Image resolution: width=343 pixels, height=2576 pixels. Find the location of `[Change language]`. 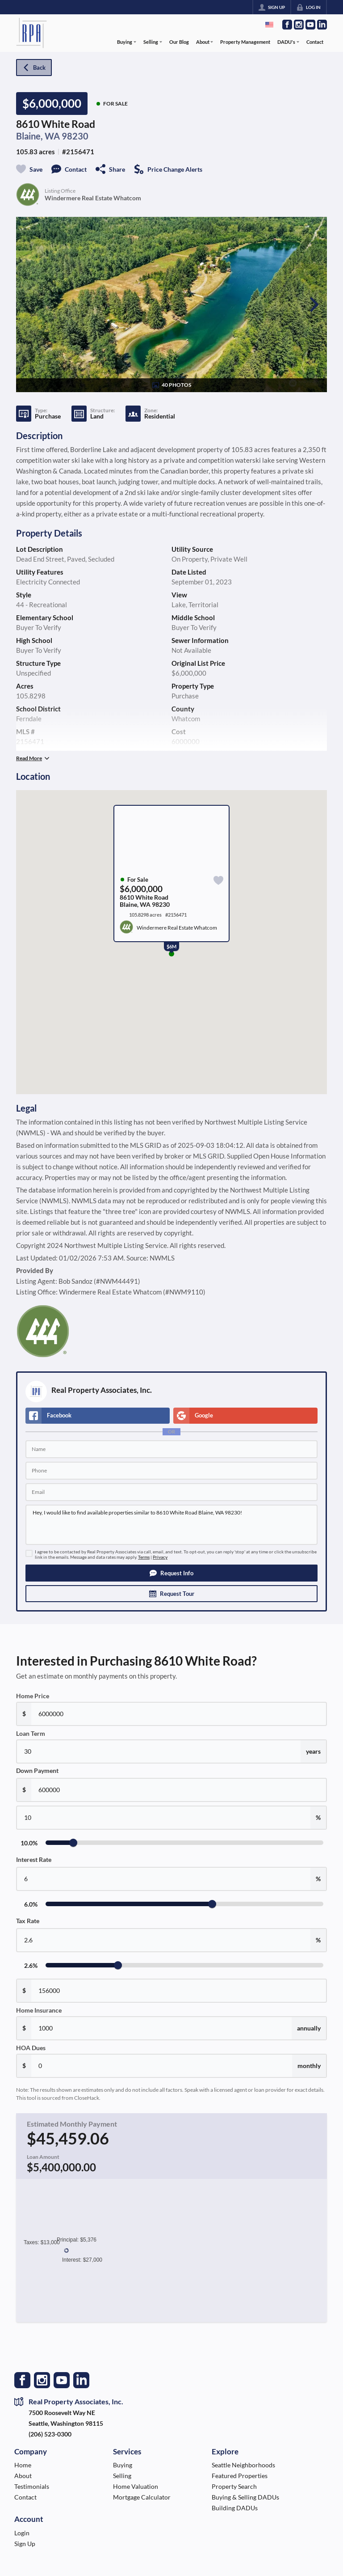

[Change language] is located at coordinates (269, 24).